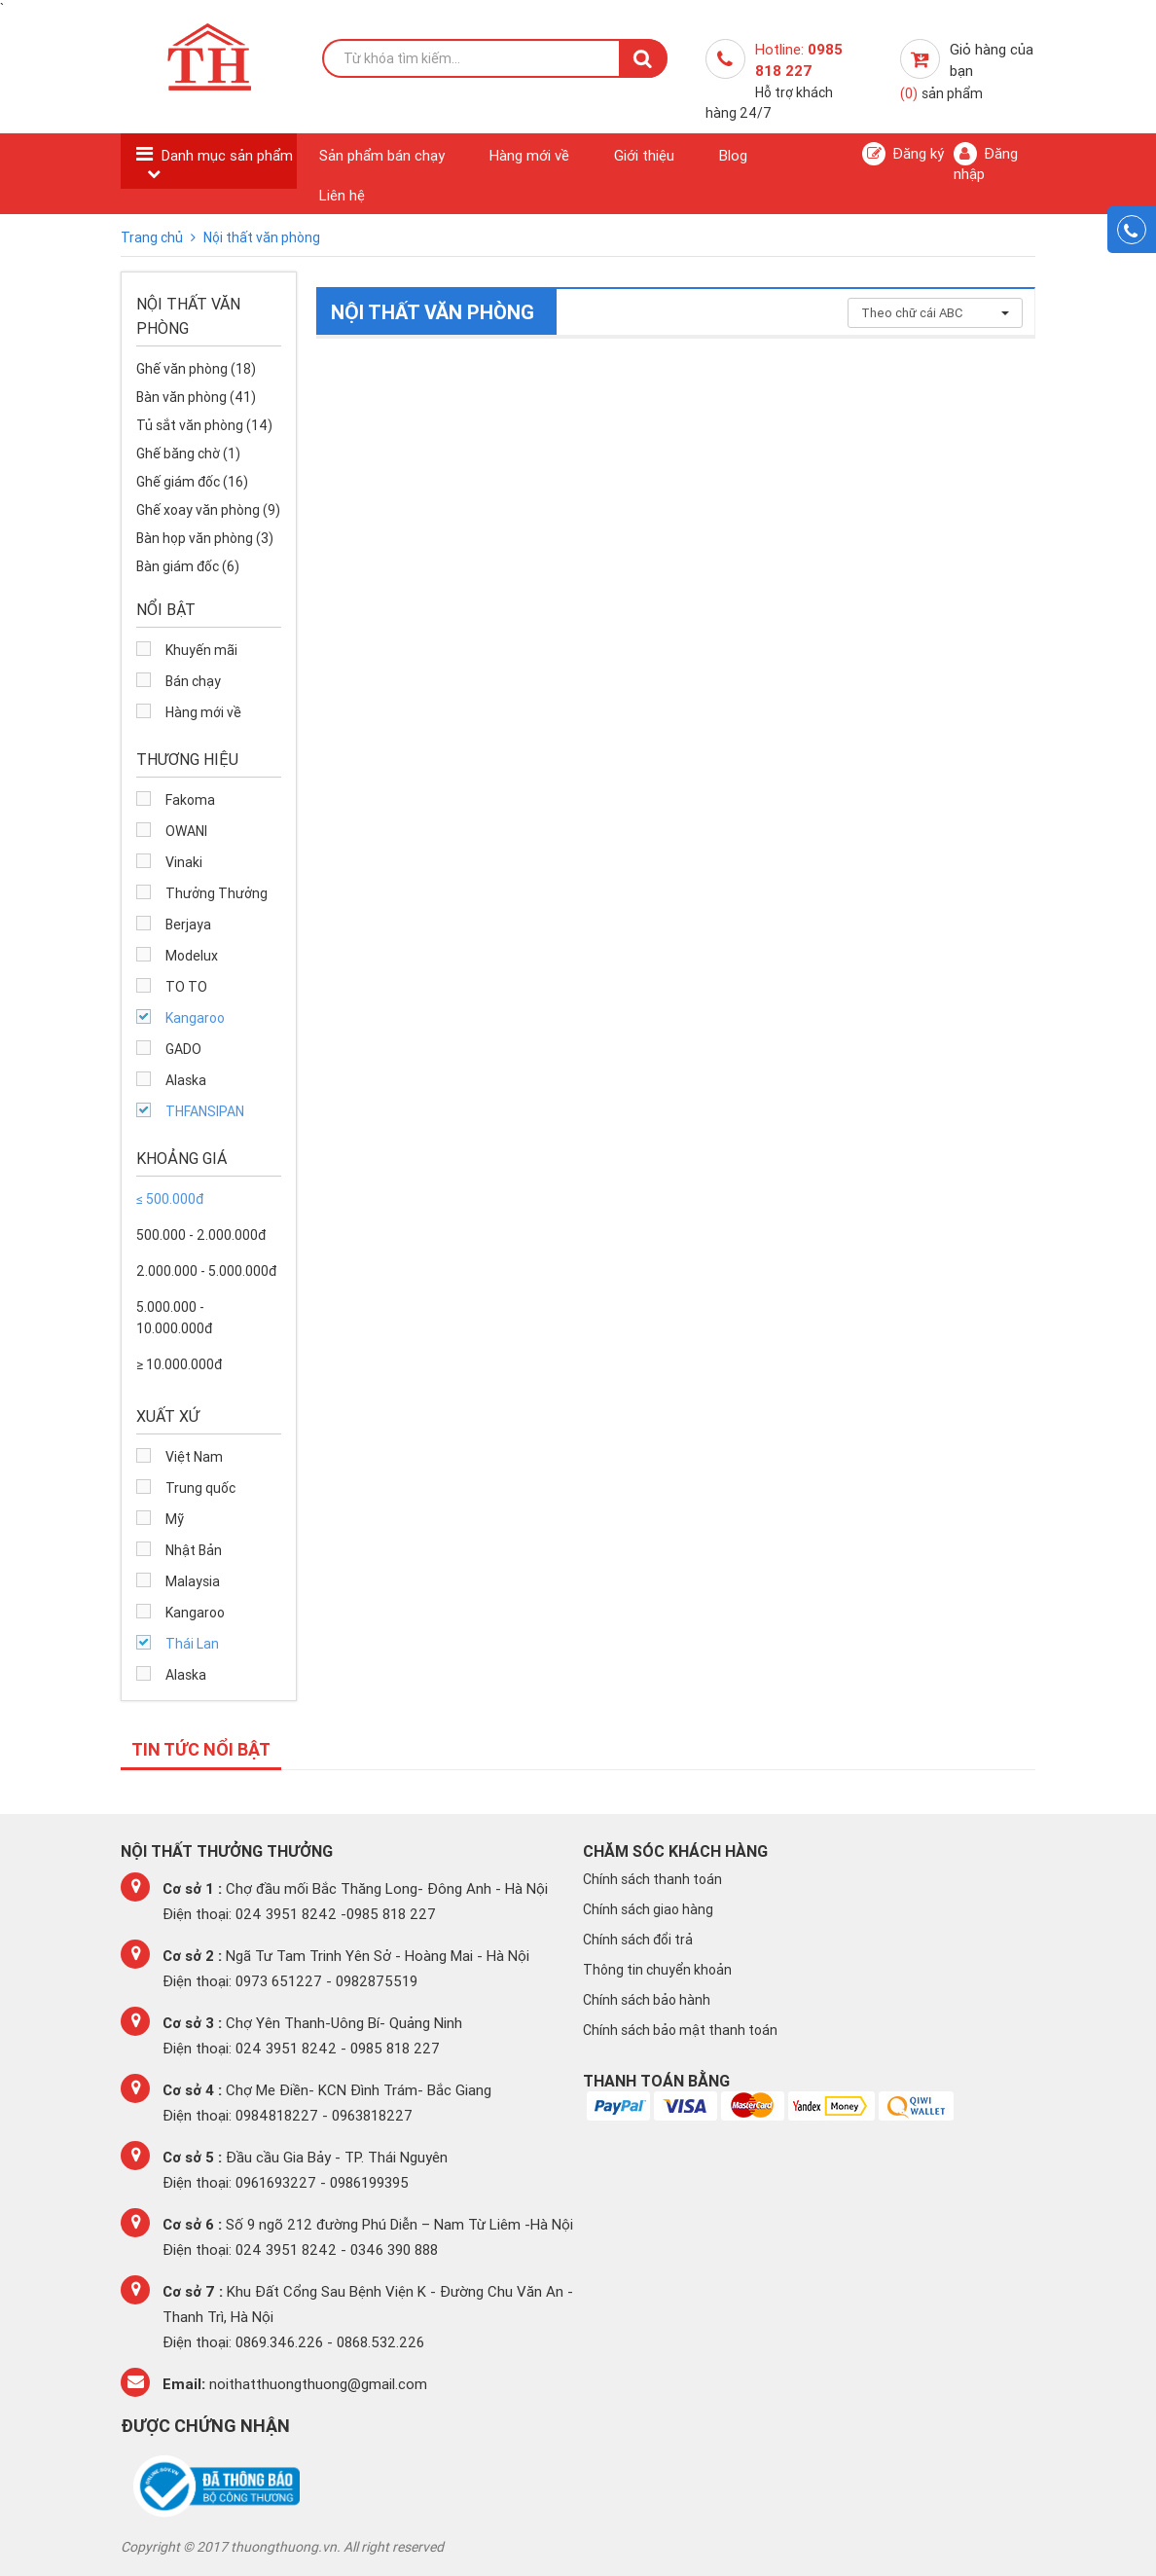 Image resolution: width=1156 pixels, height=2576 pixels. I want to click on 2.000.000 - 5.000.000đ, so click(206, 1271).